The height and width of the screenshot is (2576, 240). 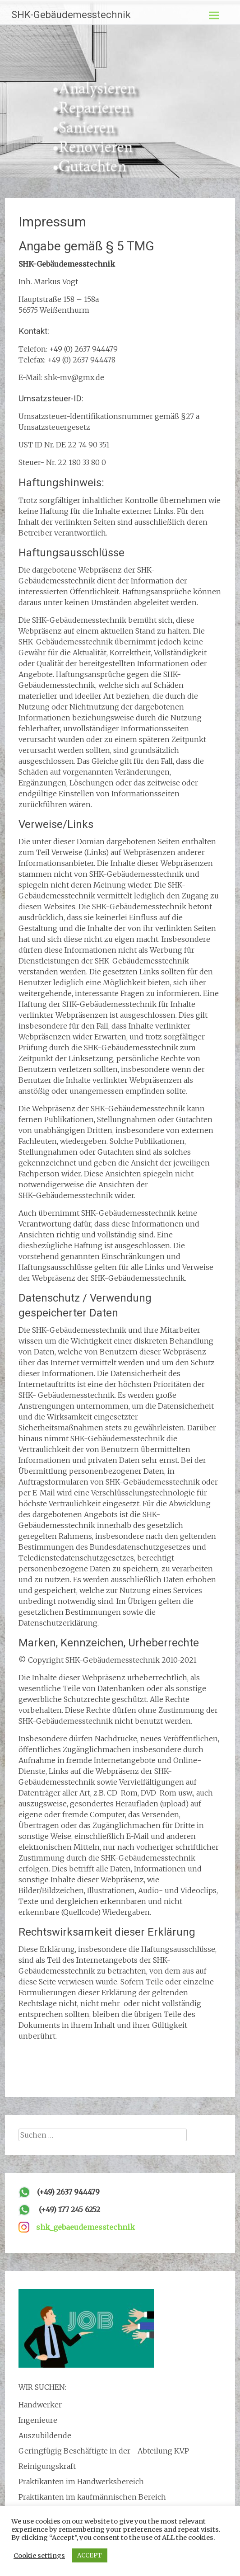 I want to click on SHK-Gebäudemesstechnik, so click(x=71, y=14).